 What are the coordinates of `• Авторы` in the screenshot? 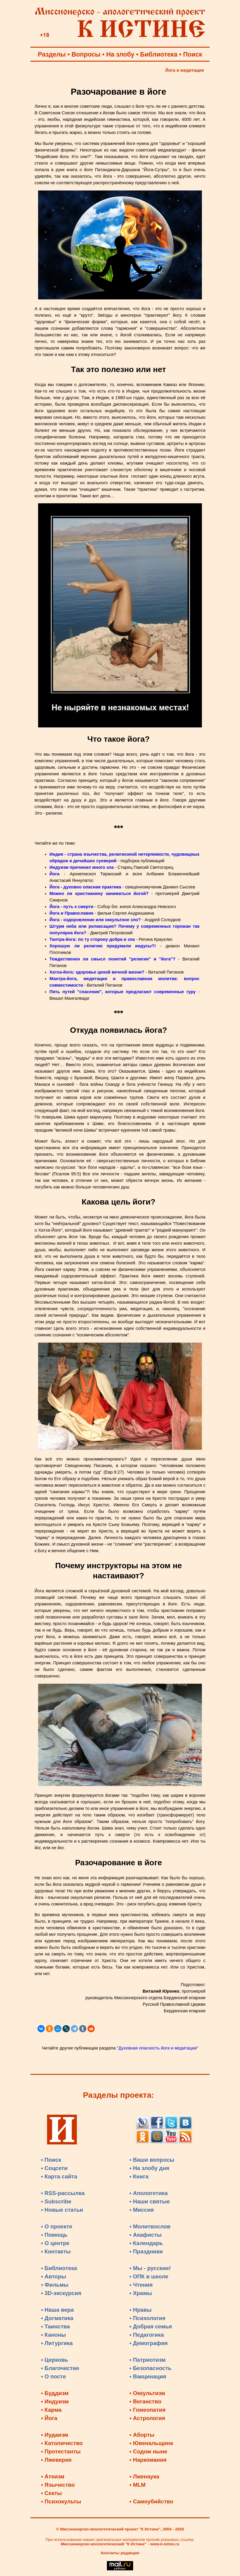 It's located at (53, 2276).